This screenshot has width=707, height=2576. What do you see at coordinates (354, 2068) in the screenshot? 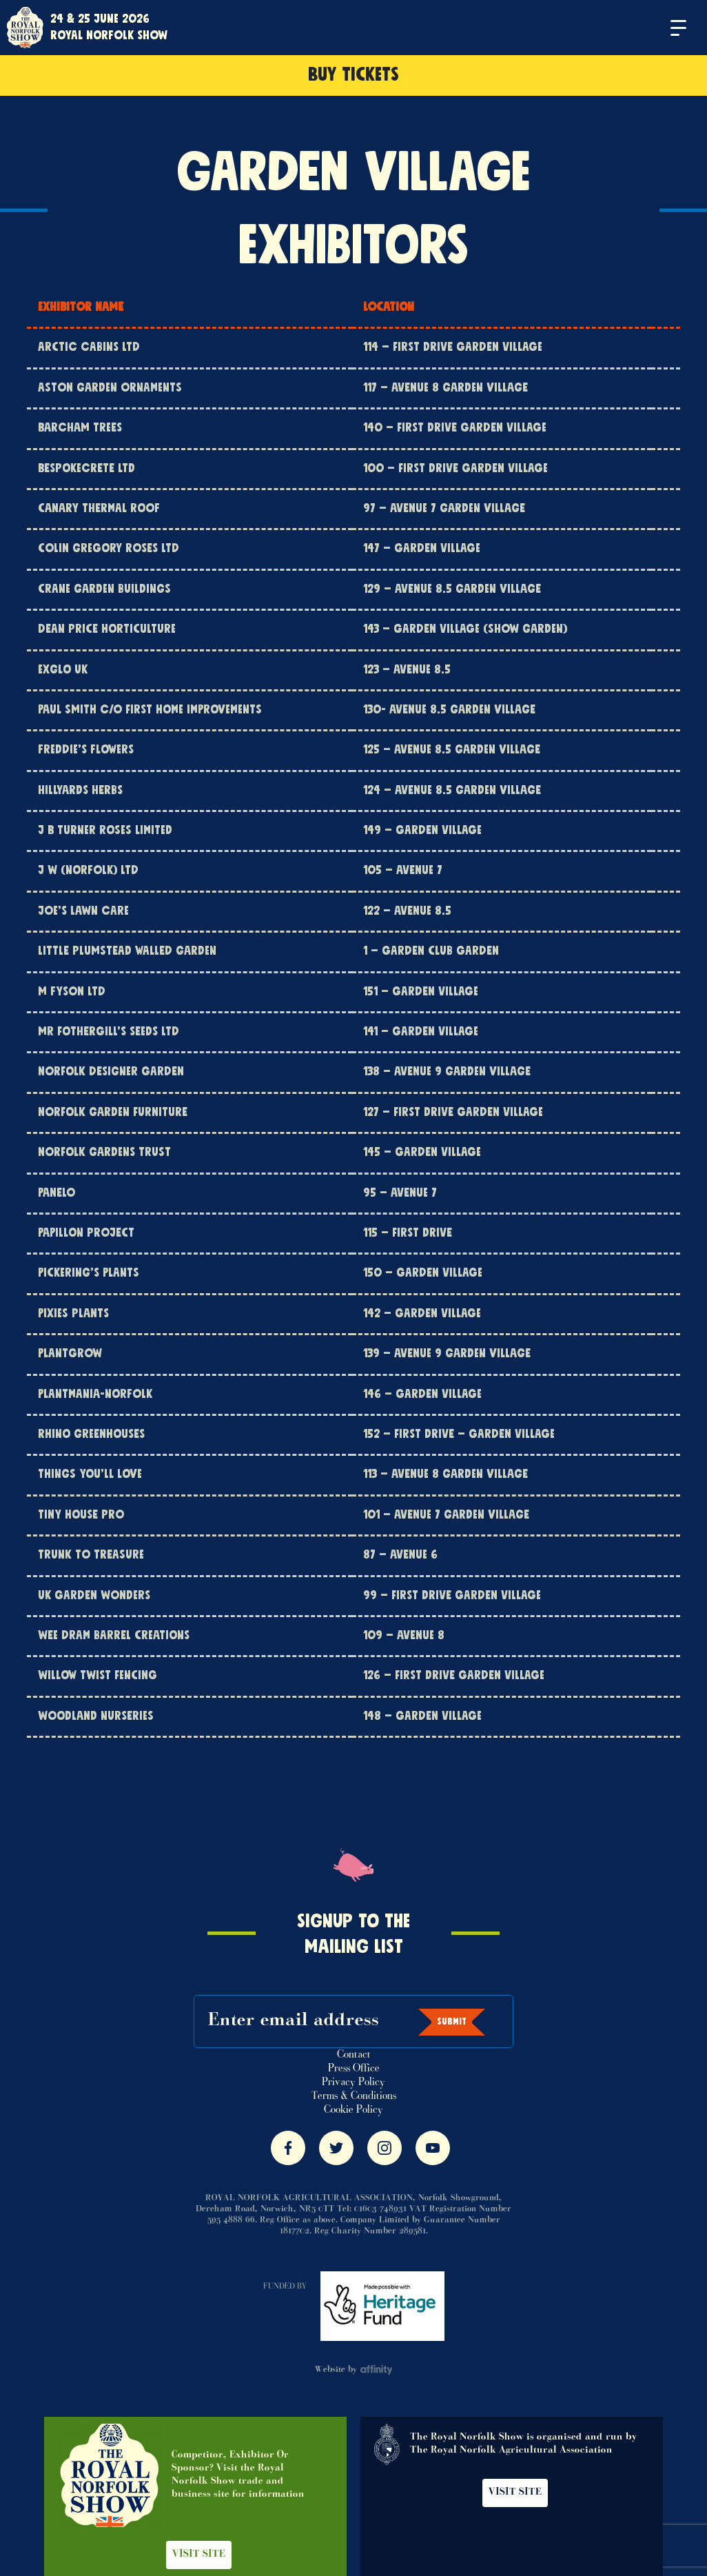
I see `Press Office` at bounding box center [354, 2068].